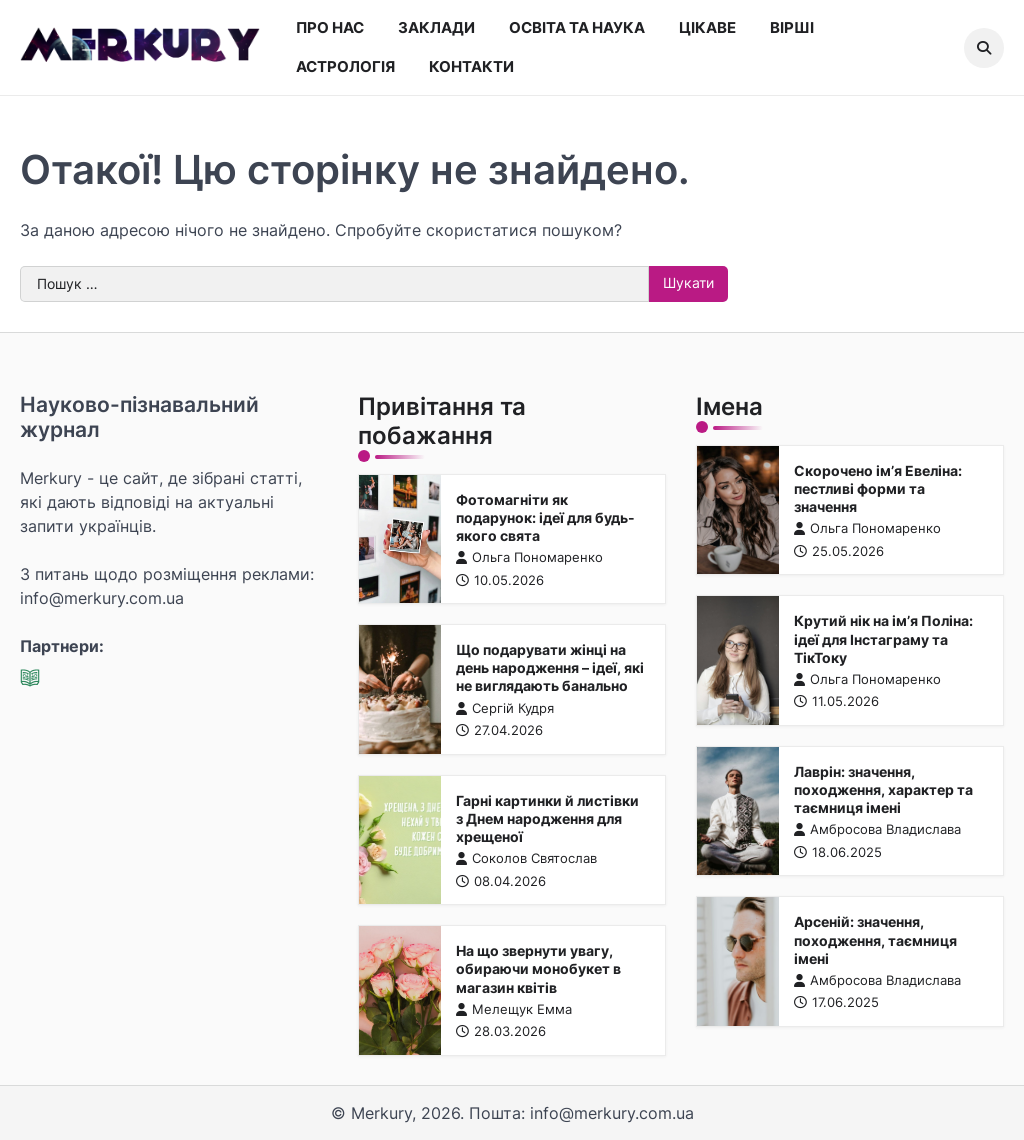 This screenshot has height=1140, width=1024. I want to click on Сергій Кудря, so click(505, 707).